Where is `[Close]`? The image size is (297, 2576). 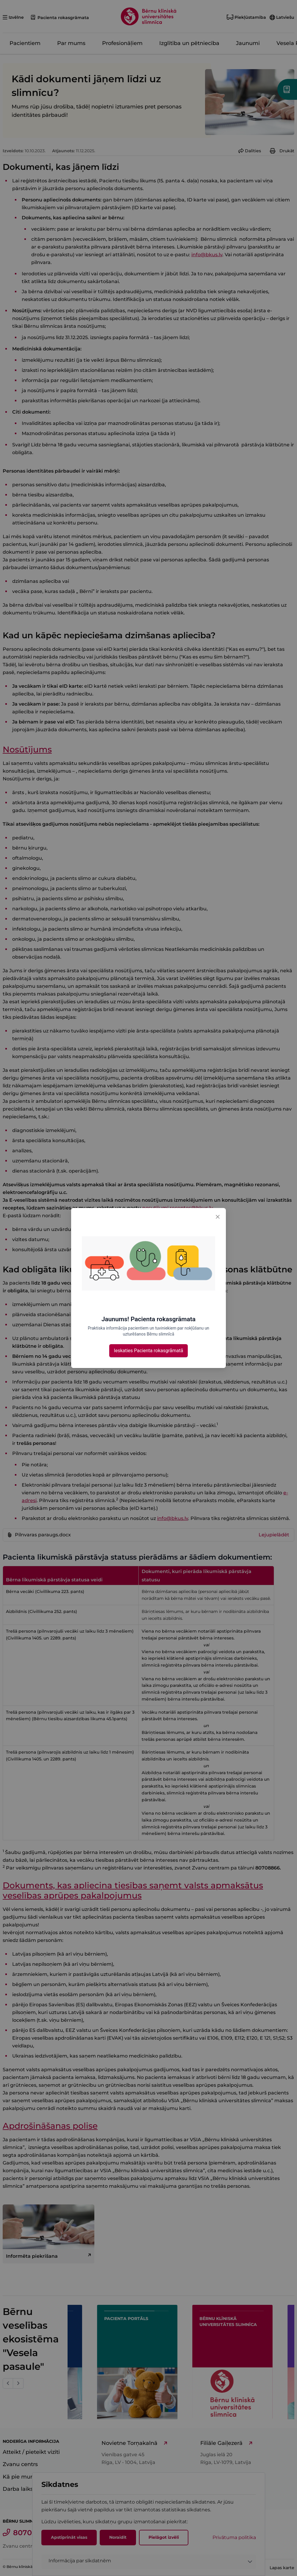 [Close] is located at coordinates (217, 1216).